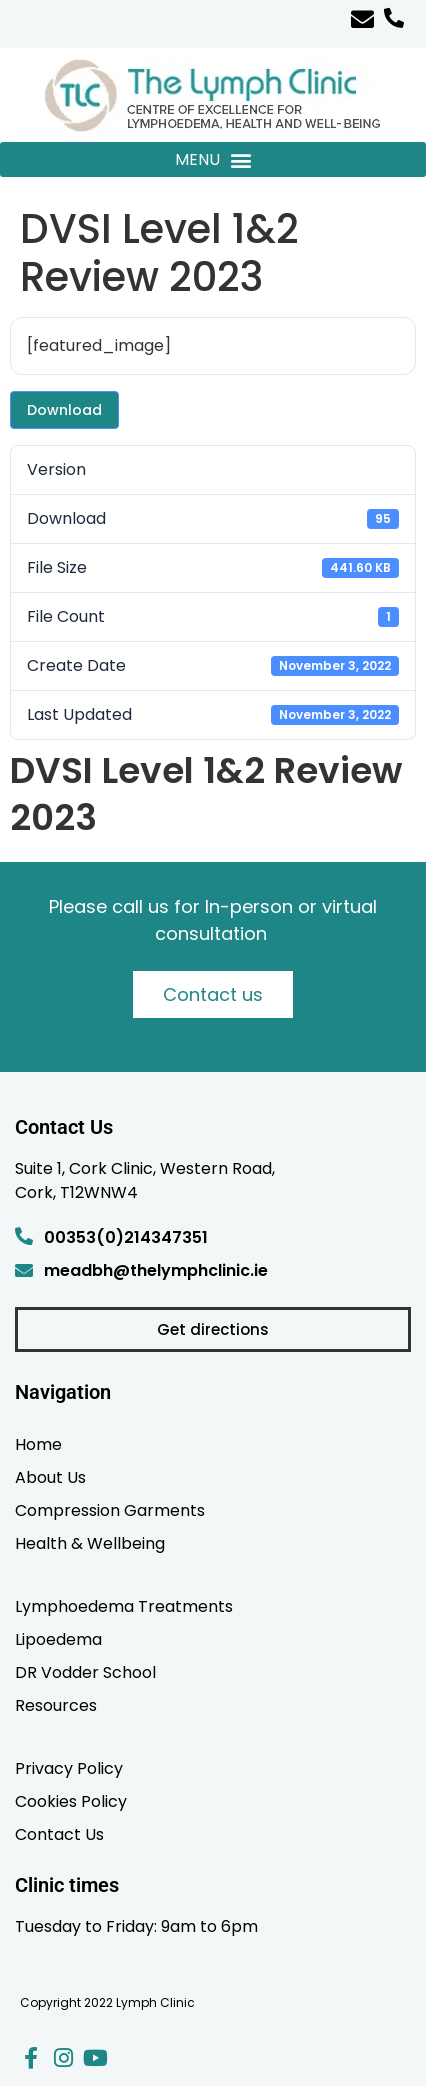 This screenshot has height=2086, width=426. I want to click on Resources, so click(56, 1705).